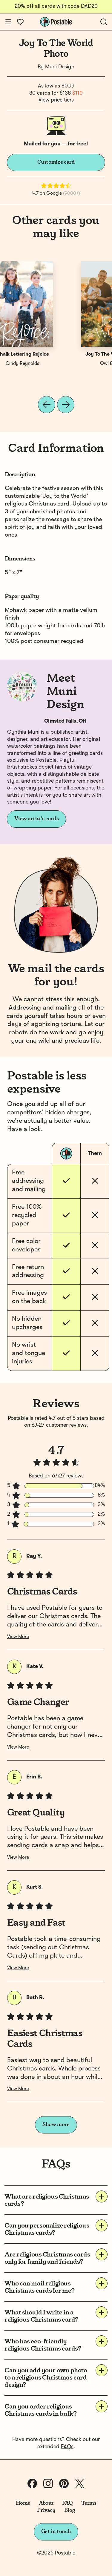 This screenshot has height=2576, width=112. I want to click on Muni Design, so click(59, 67).